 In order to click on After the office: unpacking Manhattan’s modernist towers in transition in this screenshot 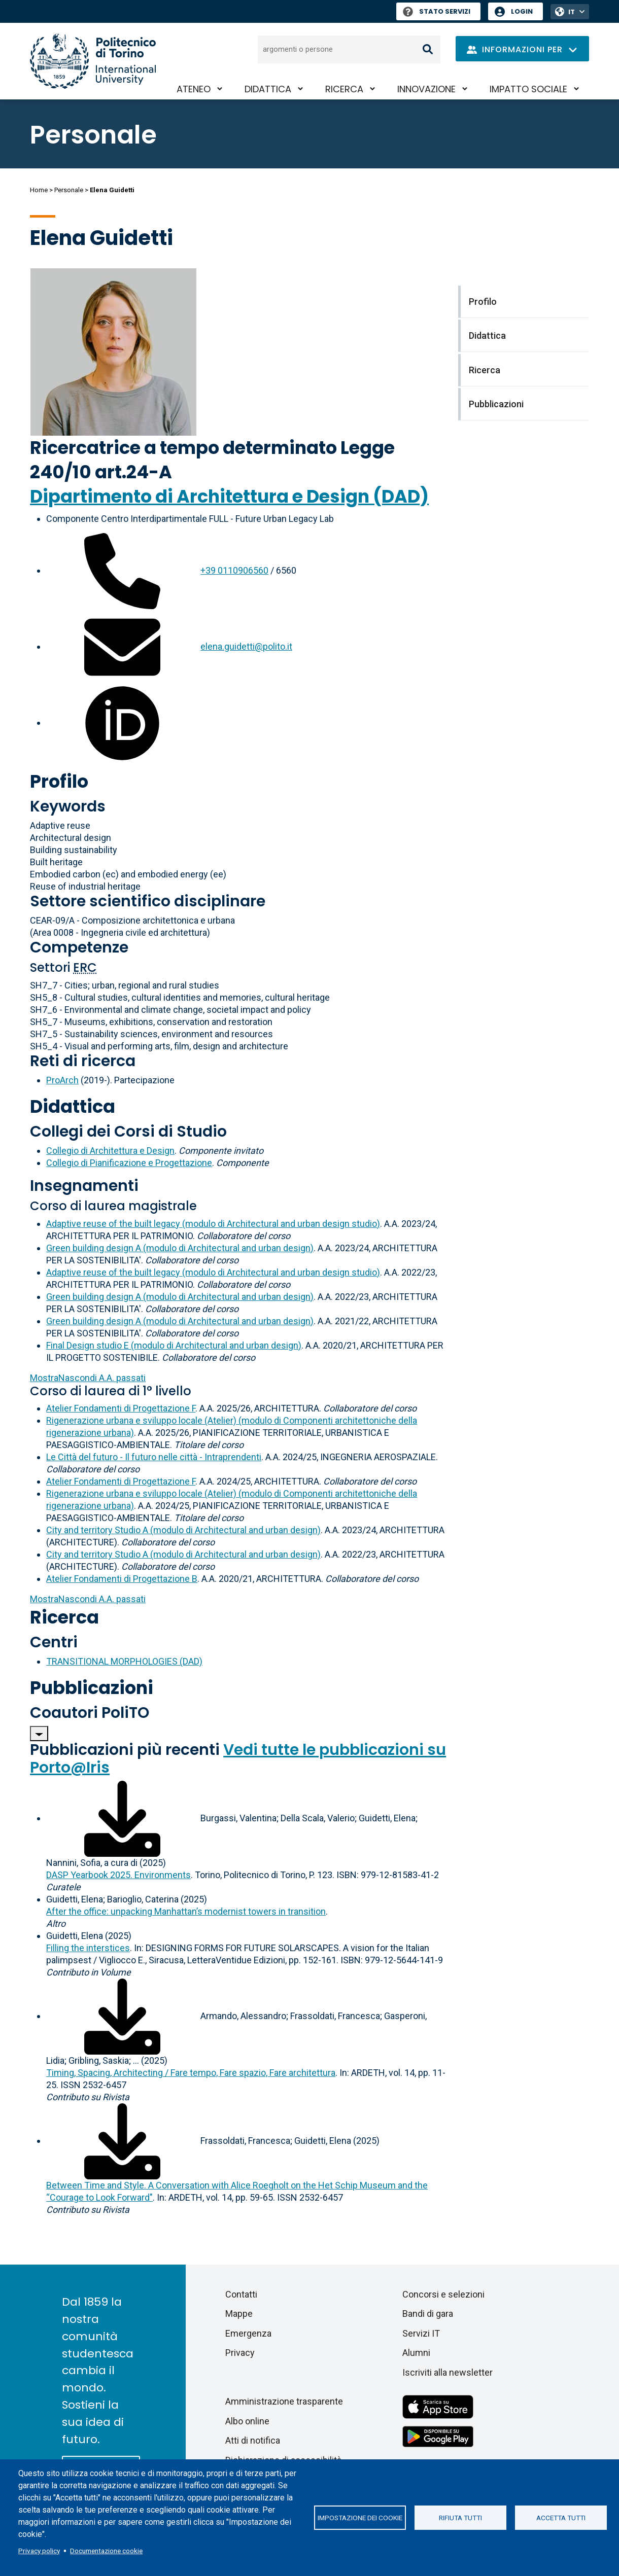, I will do `click(186, 1911)`.